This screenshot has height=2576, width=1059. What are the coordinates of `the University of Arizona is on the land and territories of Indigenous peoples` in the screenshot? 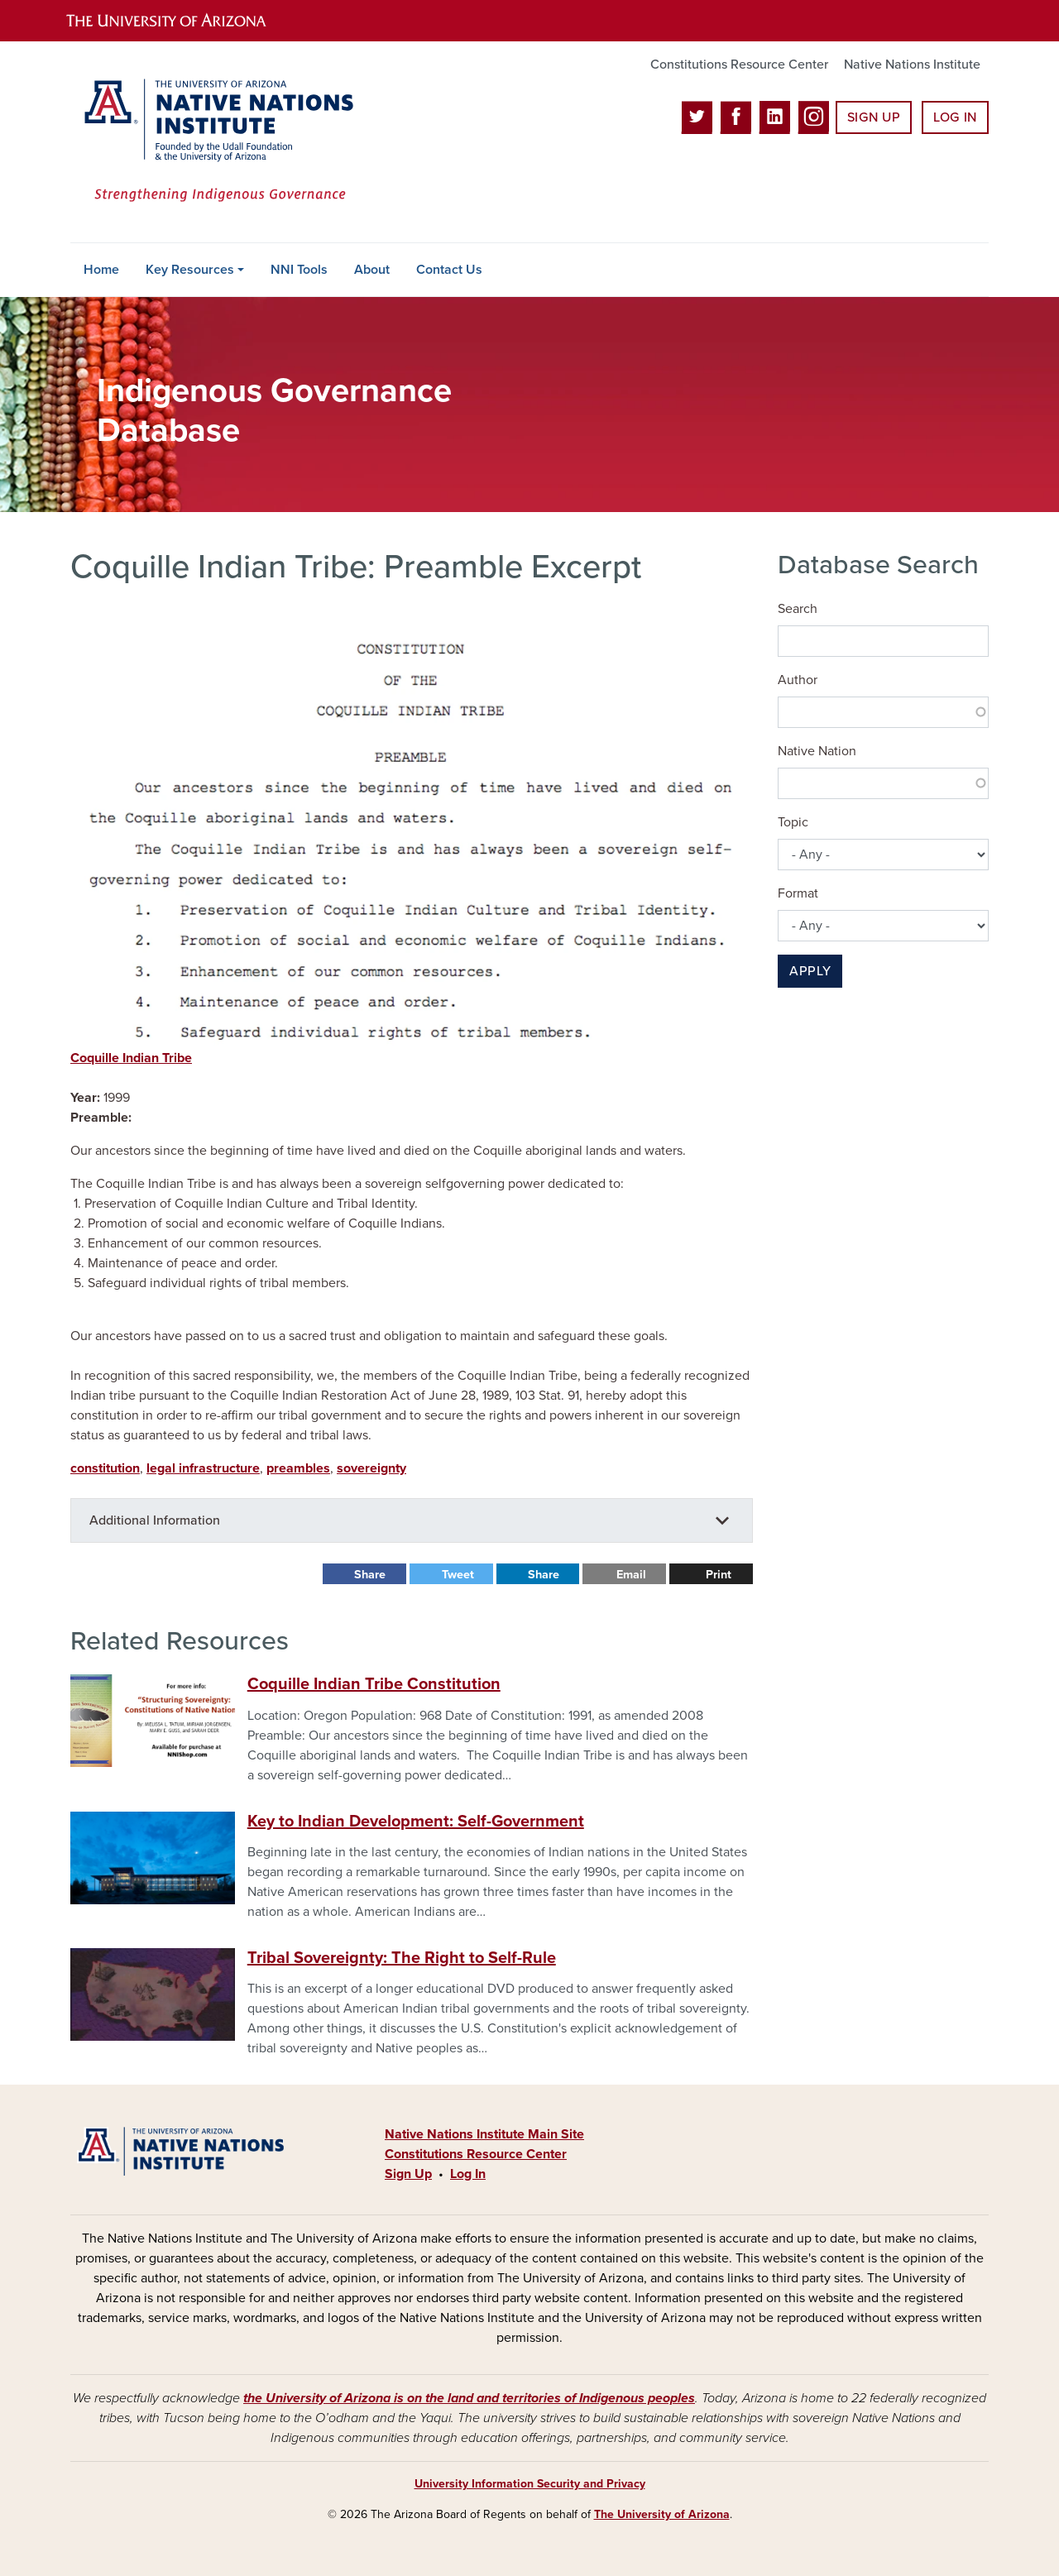 It's located at (469, 2398).